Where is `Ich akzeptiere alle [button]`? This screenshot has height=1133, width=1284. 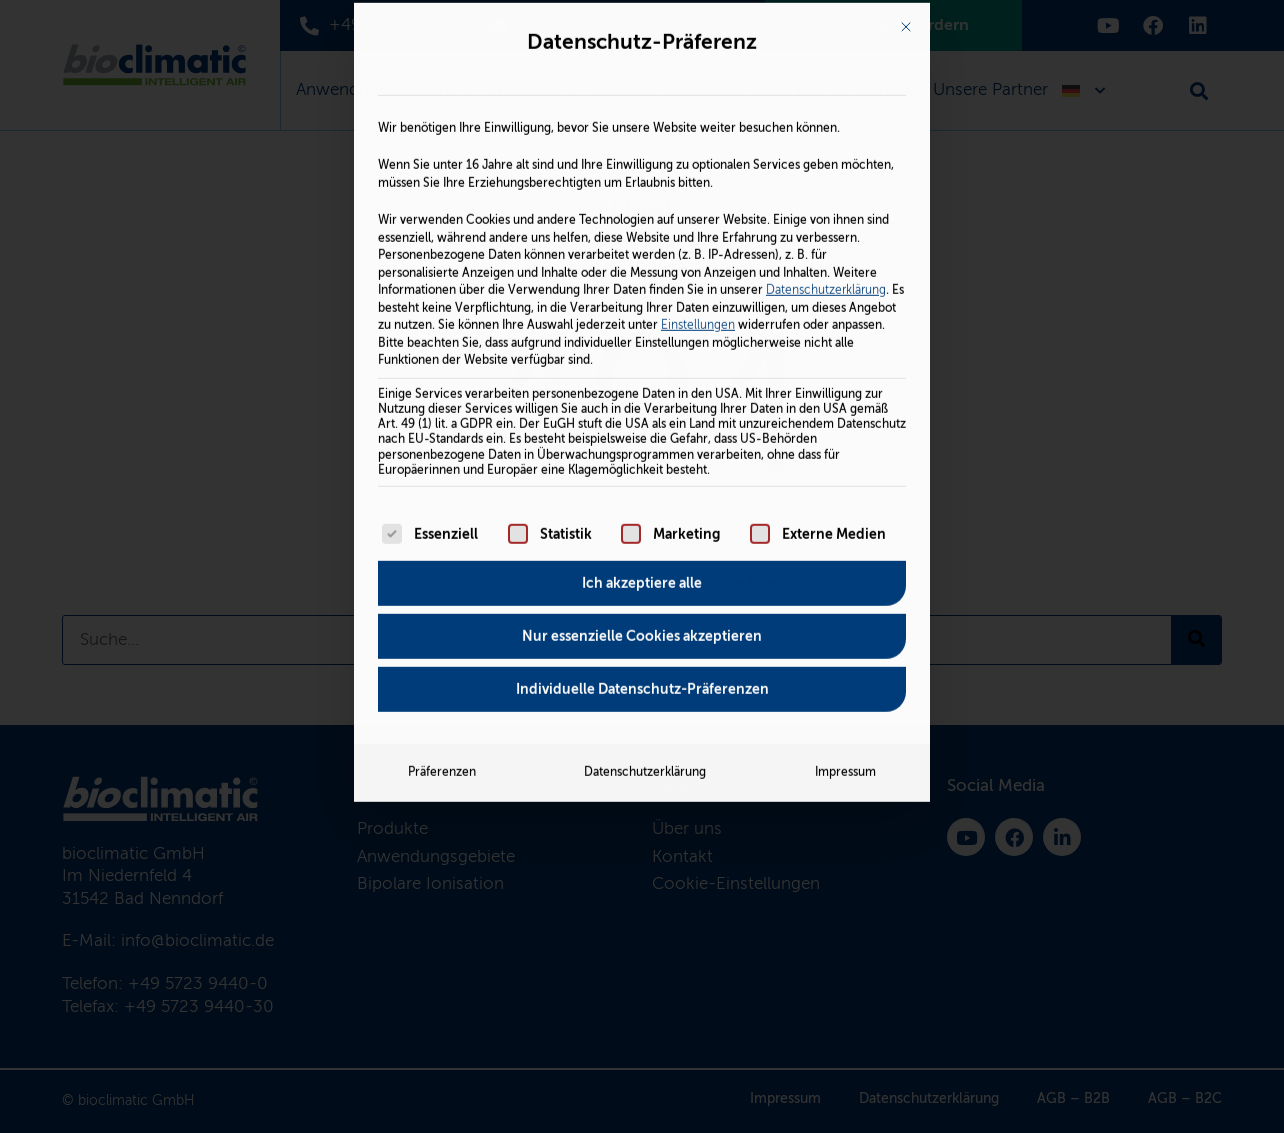
Ich akzeptiere alle [button] is located at coordinates (642, 378).